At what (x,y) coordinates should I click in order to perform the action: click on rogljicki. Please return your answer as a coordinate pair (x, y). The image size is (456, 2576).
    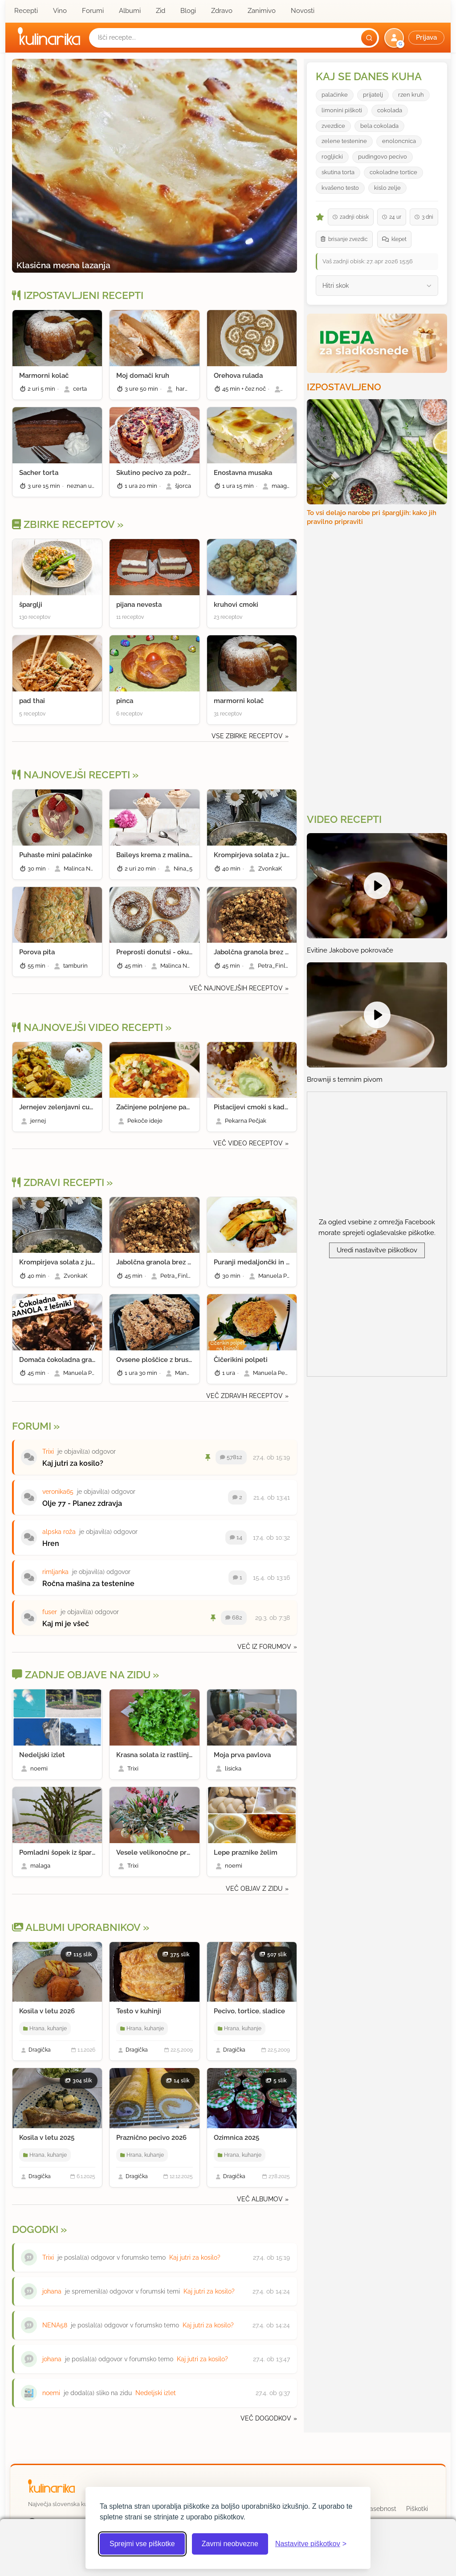
    Looking at the image, I should click on (332, 156).